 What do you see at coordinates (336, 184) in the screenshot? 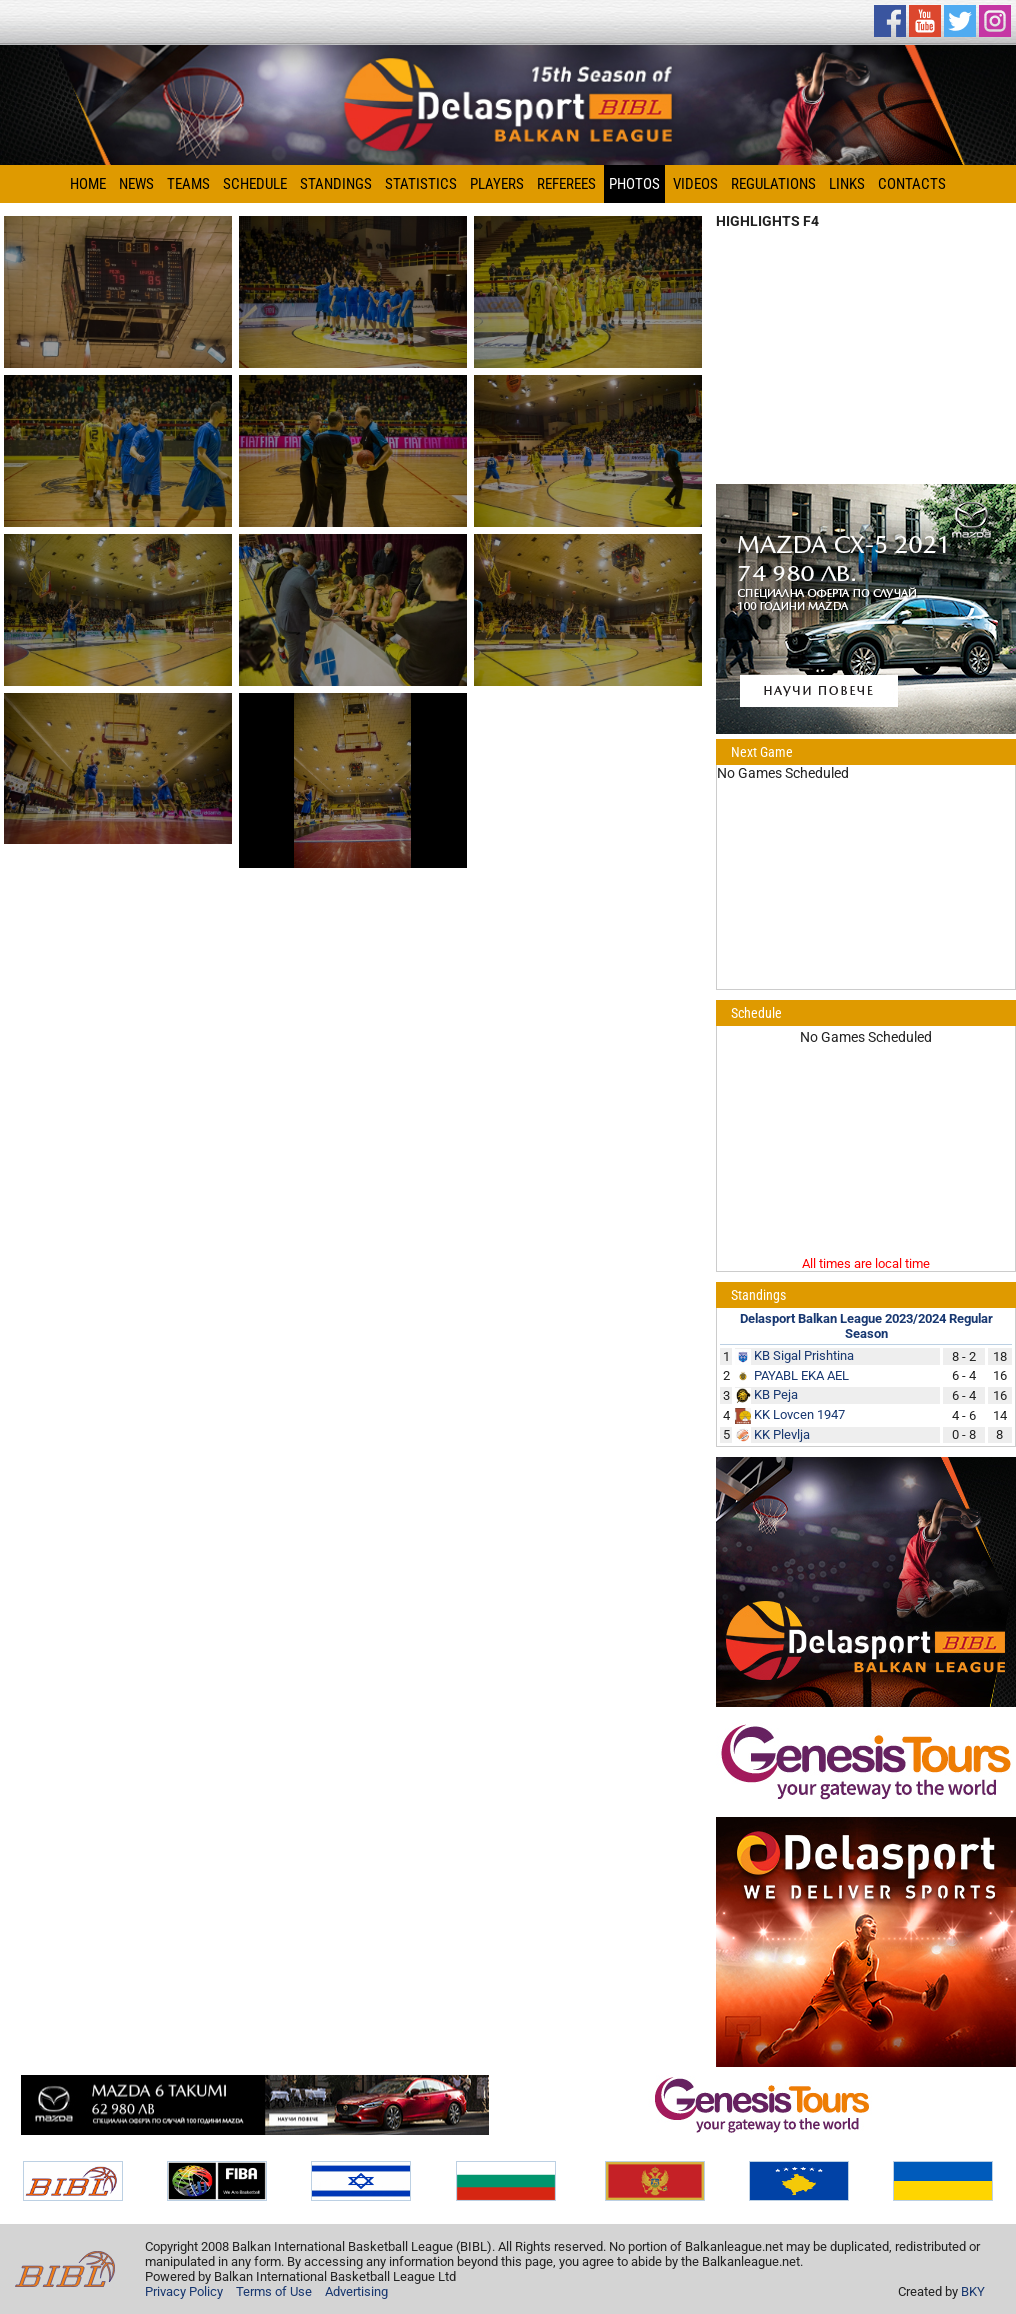
I see `Standings` at bounding box center [336, 184].